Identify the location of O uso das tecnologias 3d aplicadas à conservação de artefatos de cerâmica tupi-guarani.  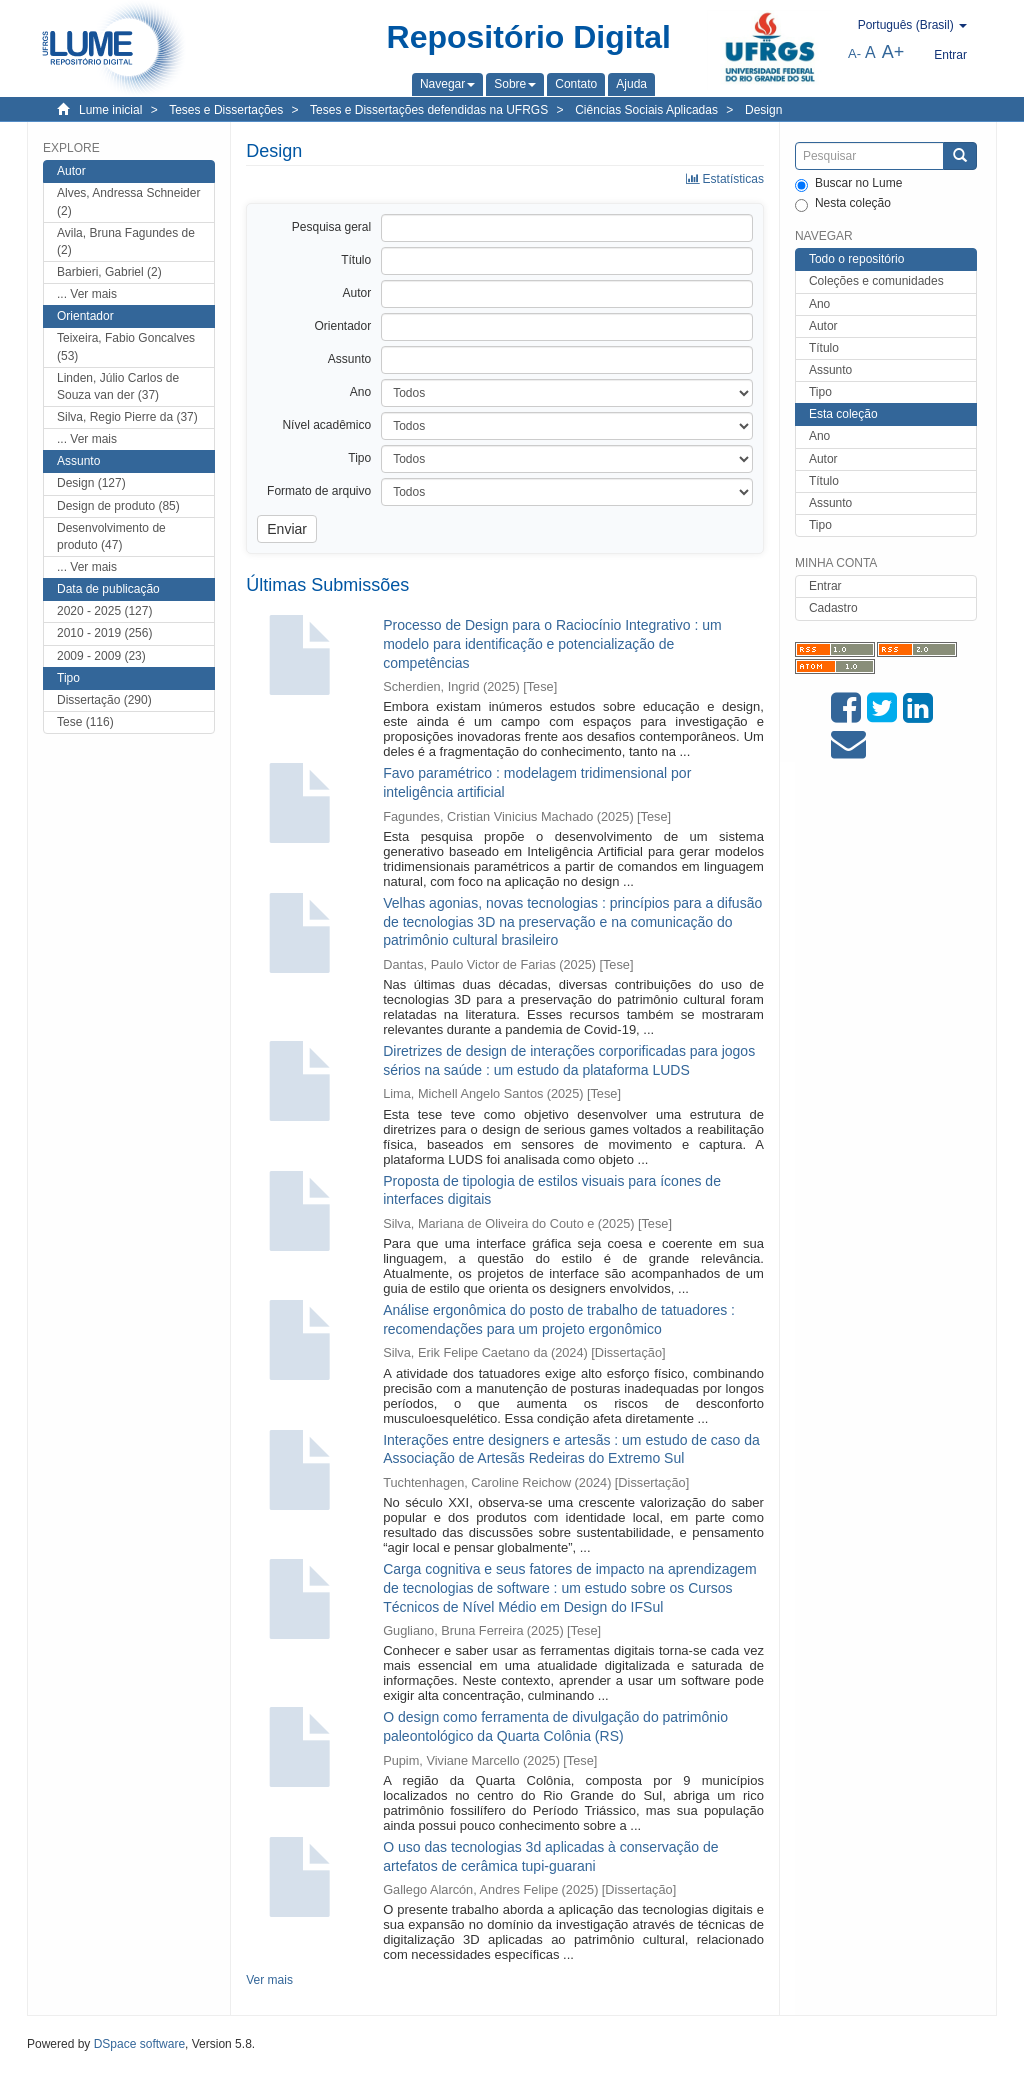
(550, 1856).